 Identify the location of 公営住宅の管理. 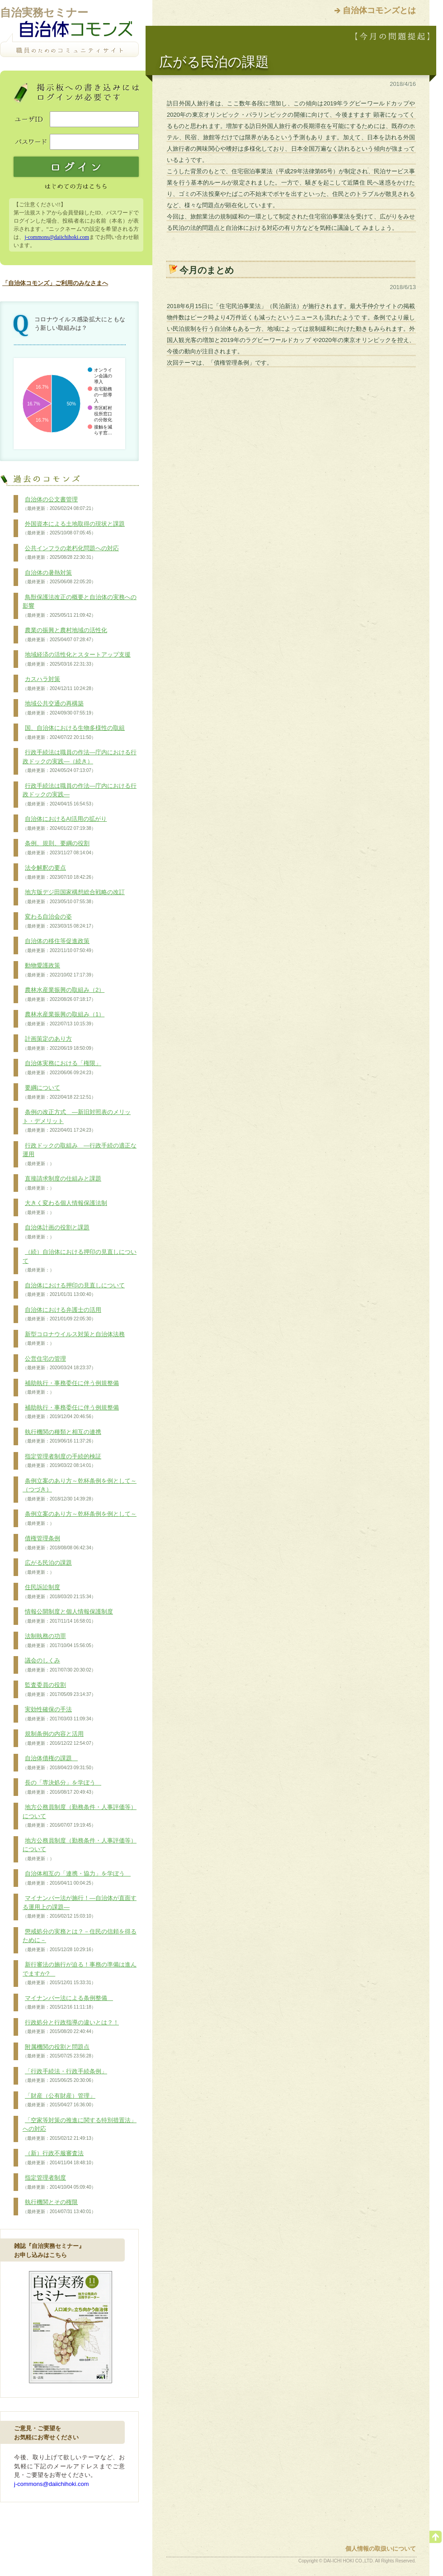
(59, 1363).